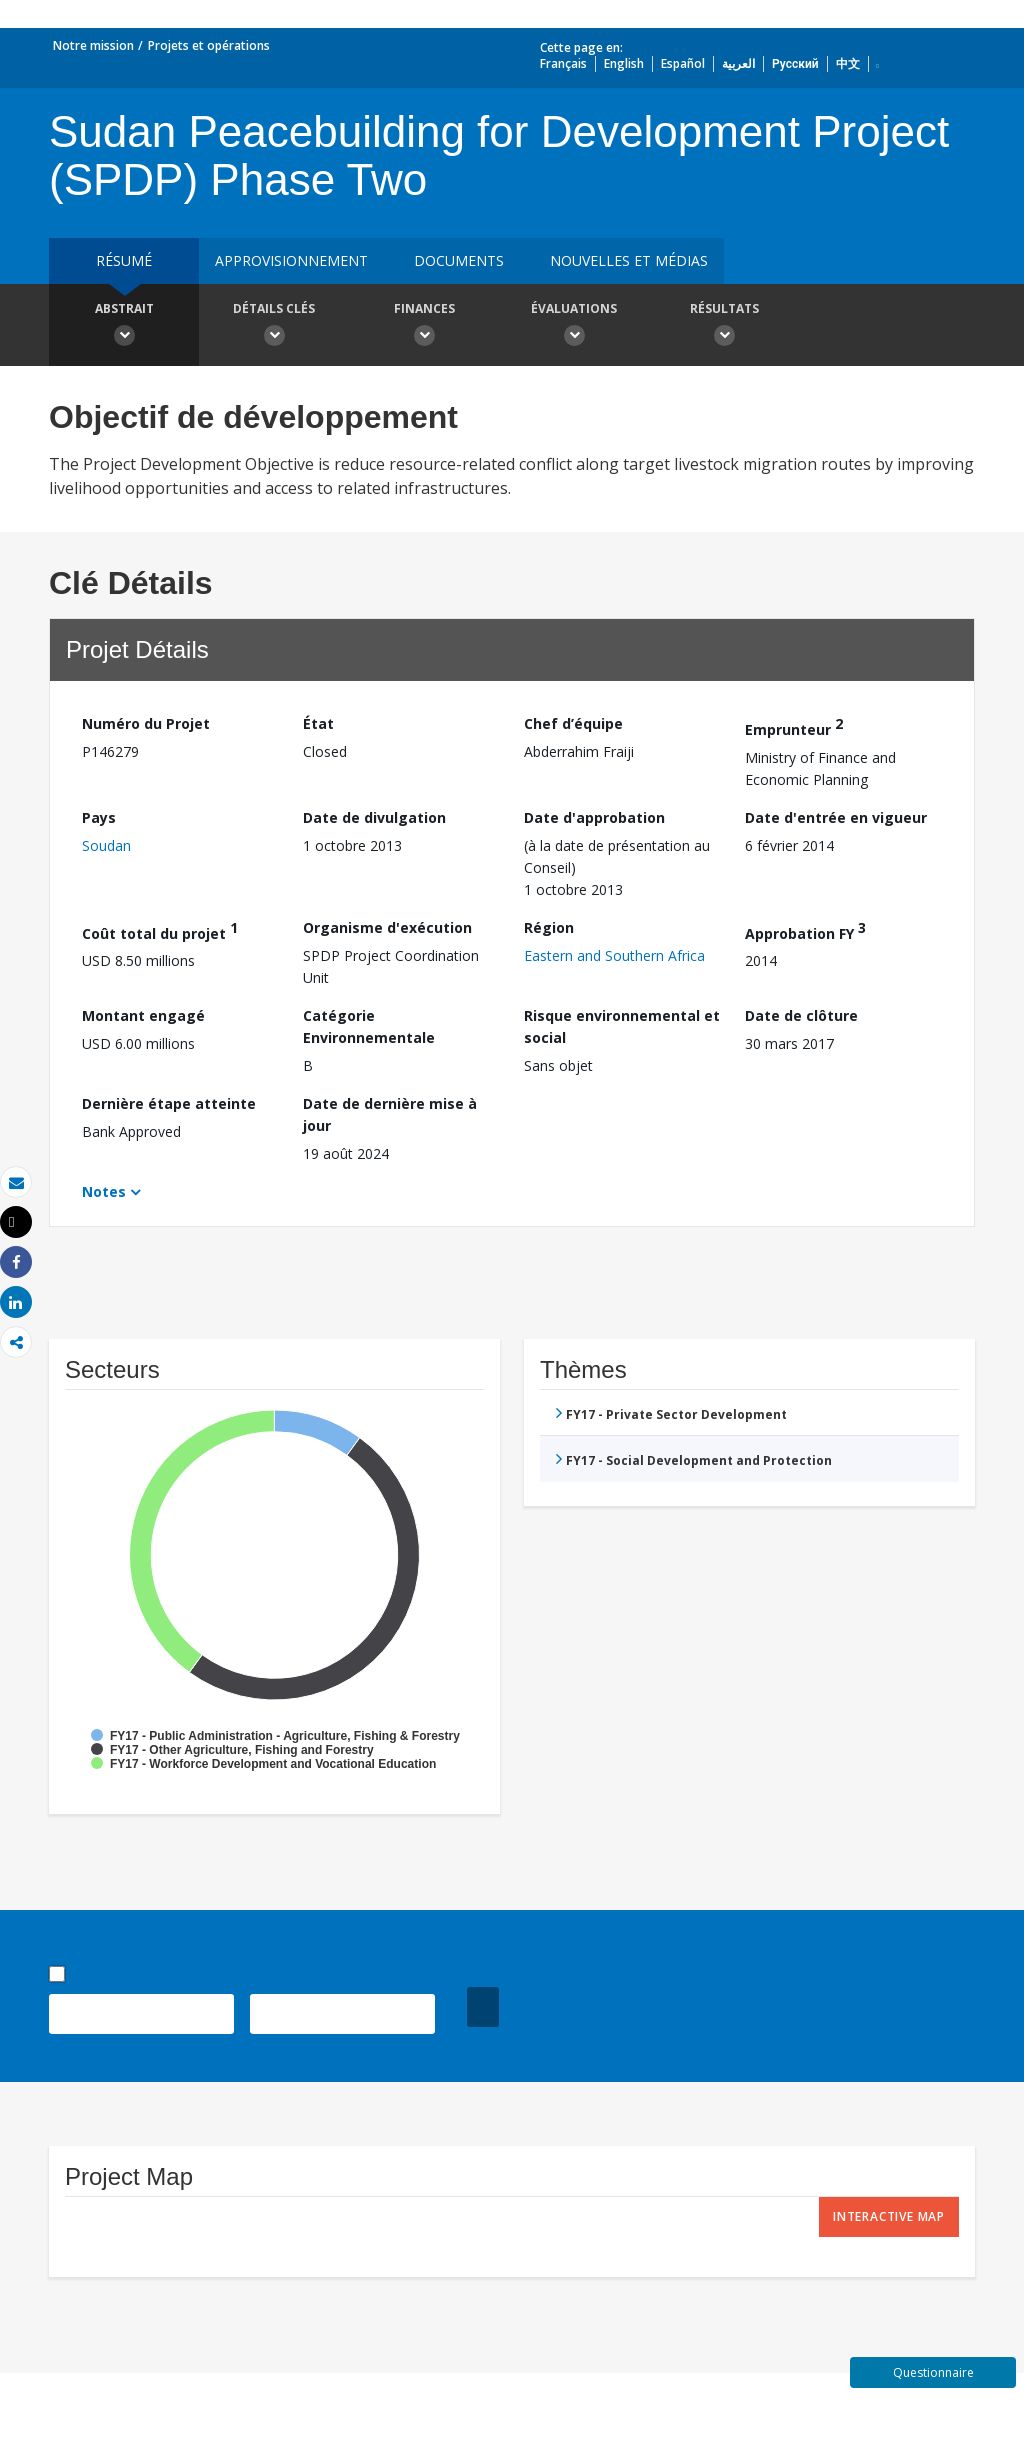 The width and height of the screenshot is (1024, 2453). Describe the element at coordinates (574, 327) in the screenshot. I see `Évaluations [button]` at that location.